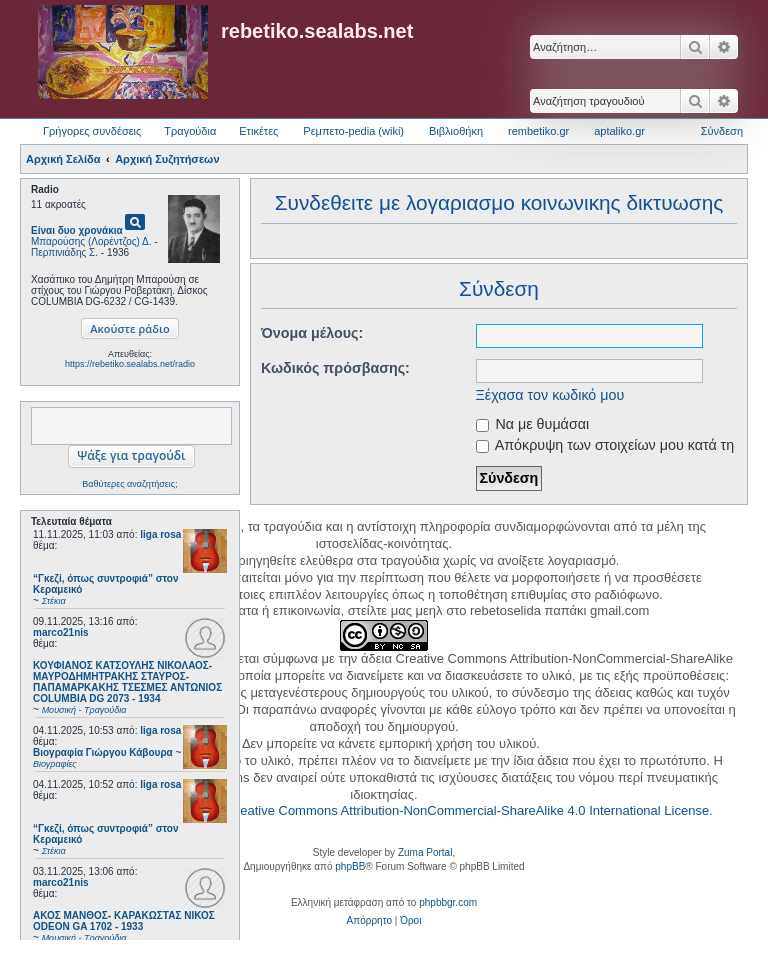 This screenshot has width=768, height=960. I want to click on Βιβλιοθήκη [menuitem], so click(456, 131).